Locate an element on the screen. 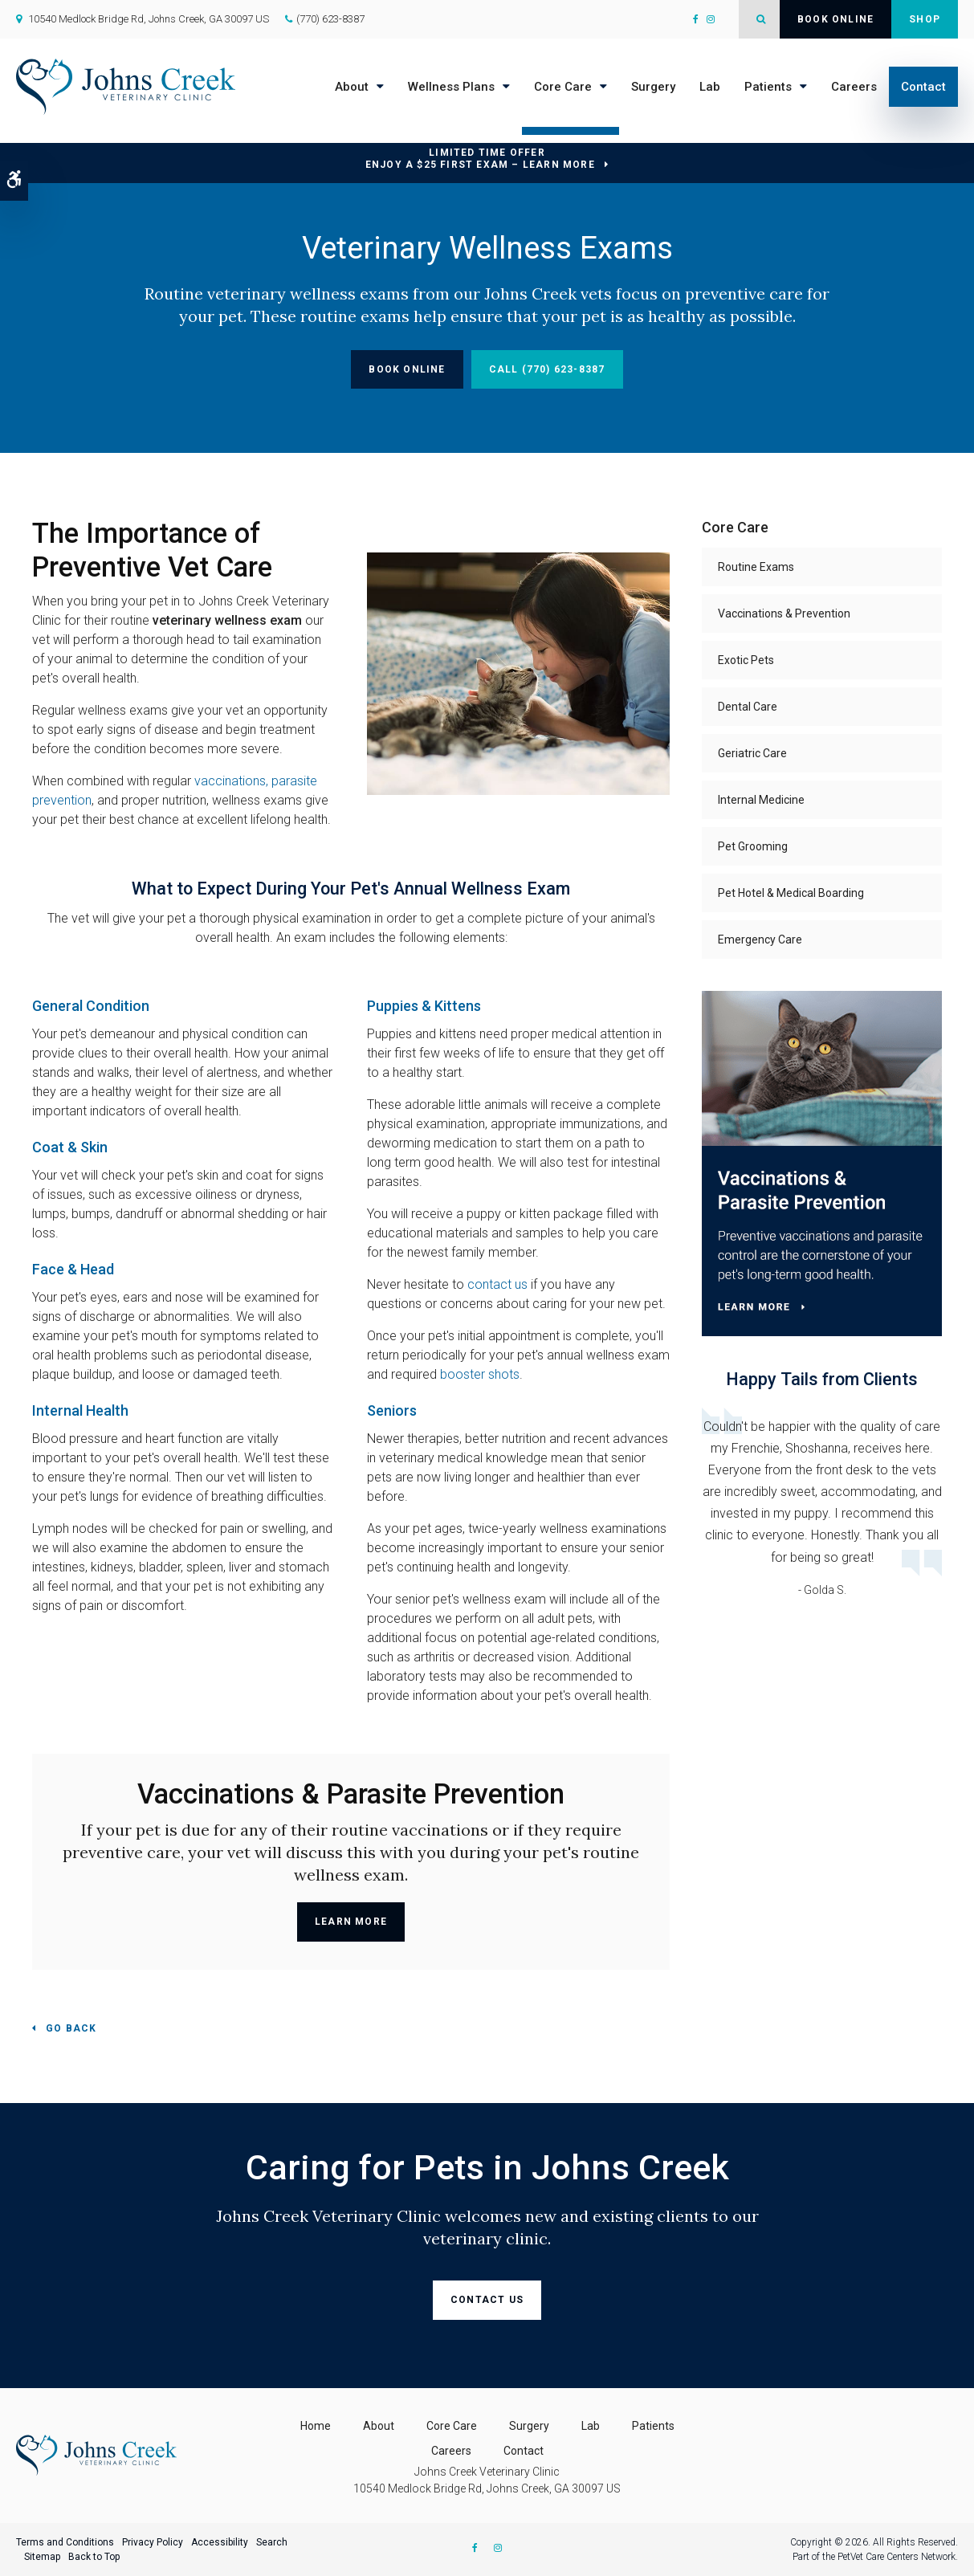  Contact Us is located at coordinates (487, 2299).